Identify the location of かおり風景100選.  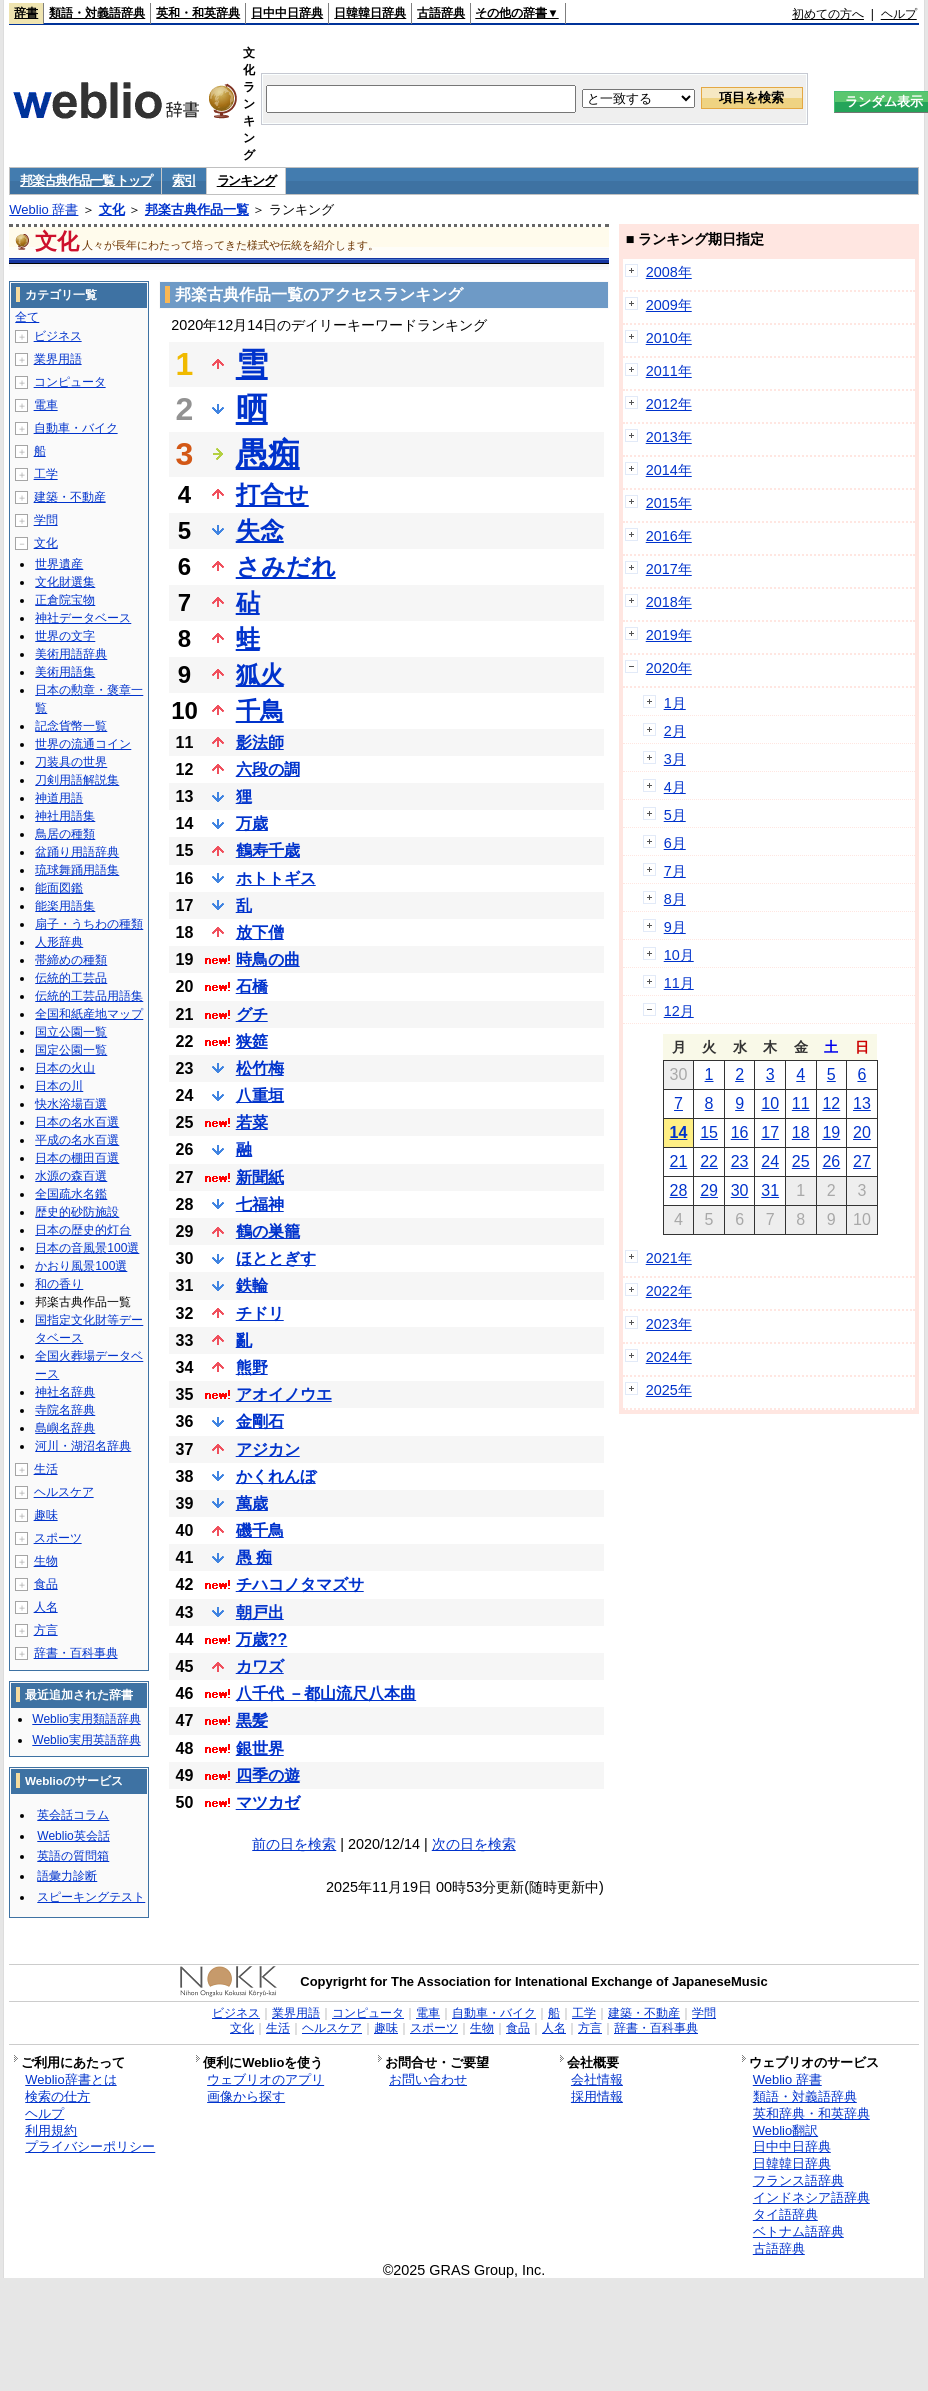
(81, 1266).